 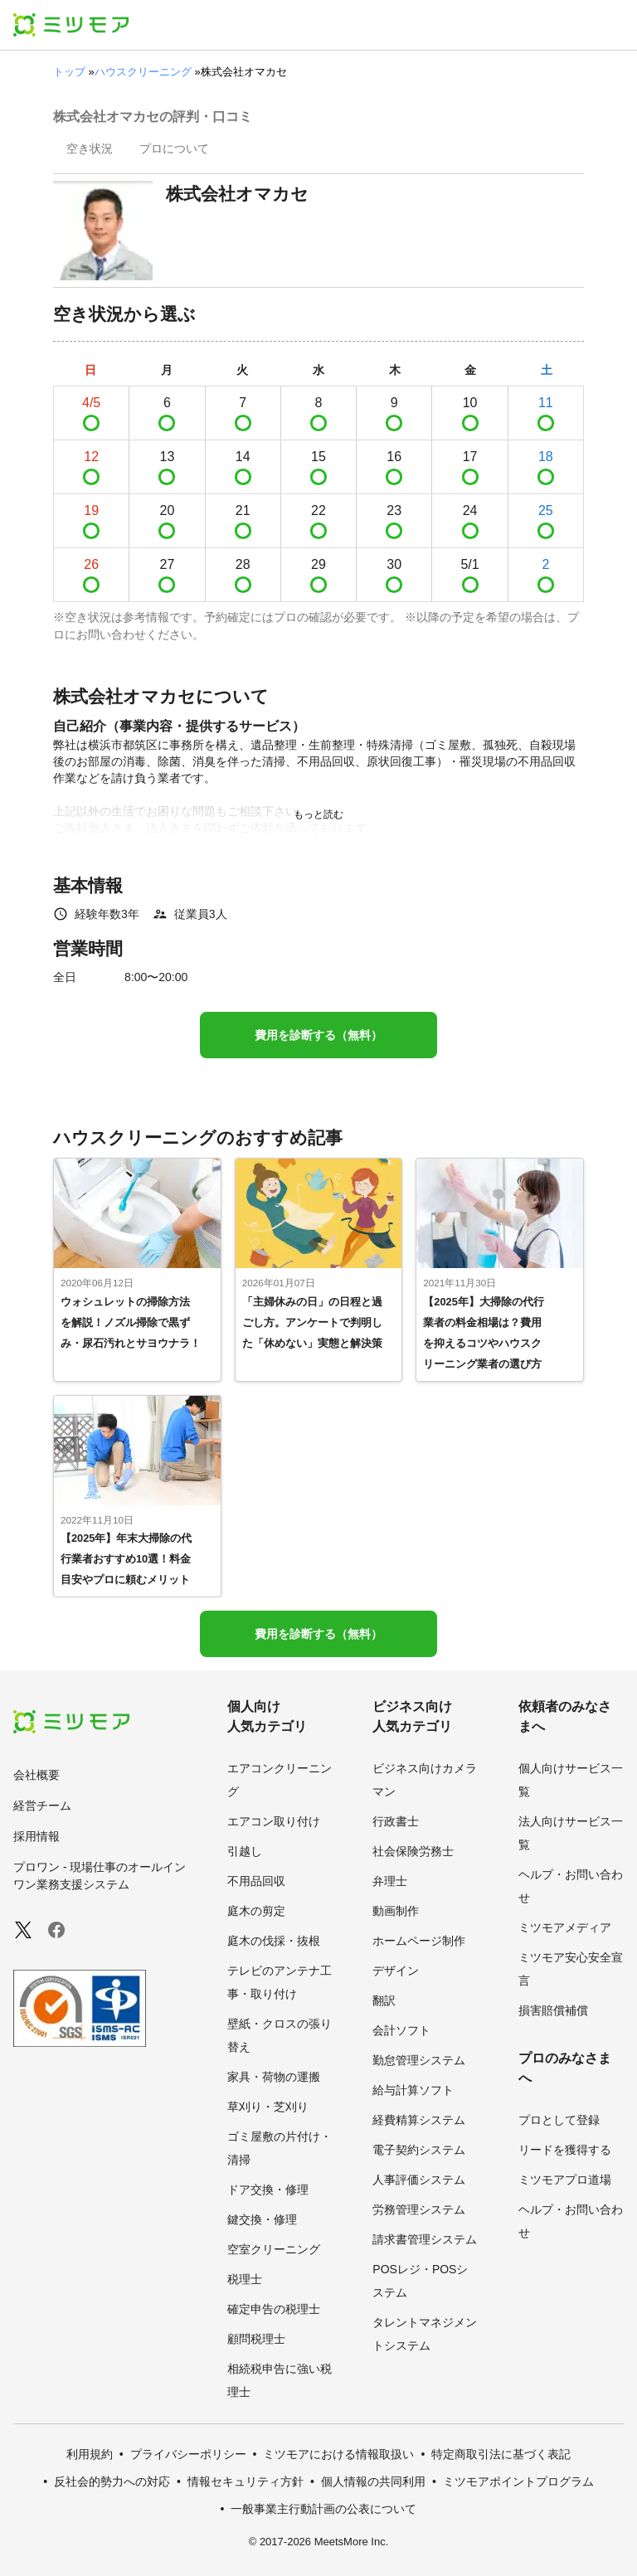 What do you see at coordinates (244, 1851) in the screenshot?
I see `引越し` at bounding box center [244, 1851].